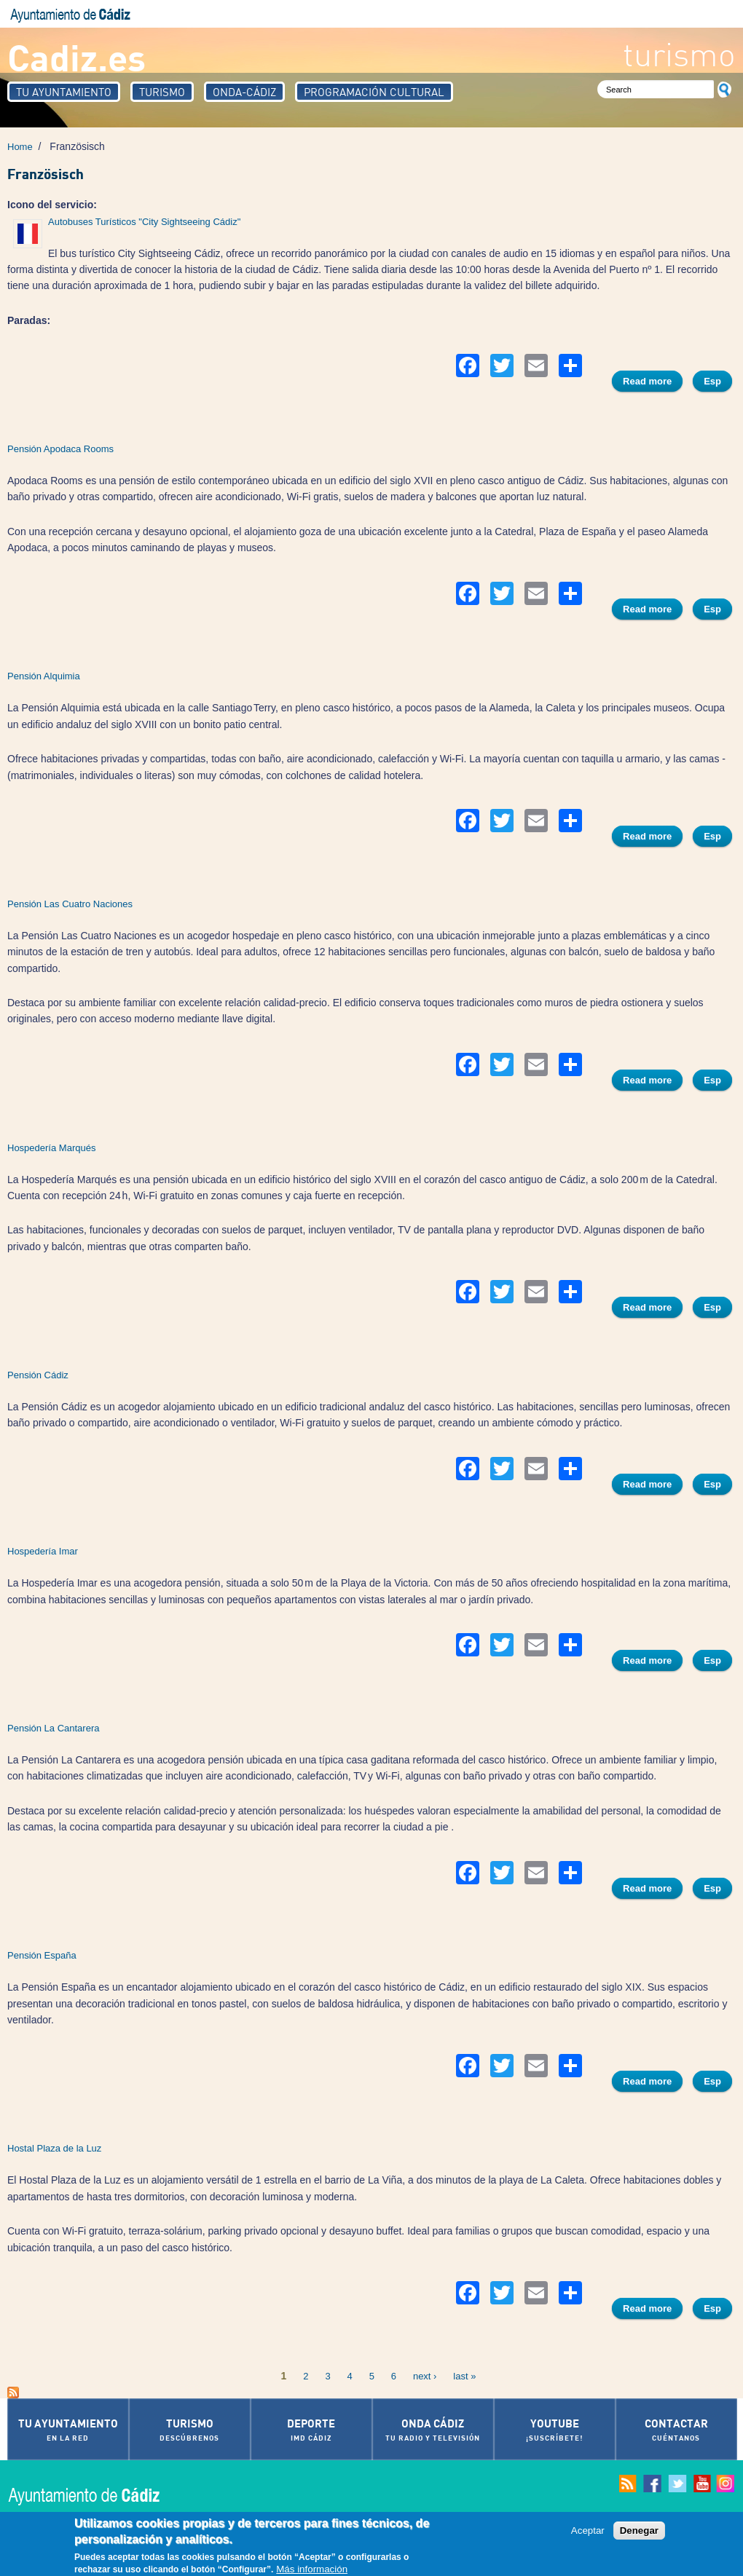  What do you see at coordinates (54, 2148) in the screenshot?
I see `Hostal Plaza de la Luz` at bounding box center [54, 2148].